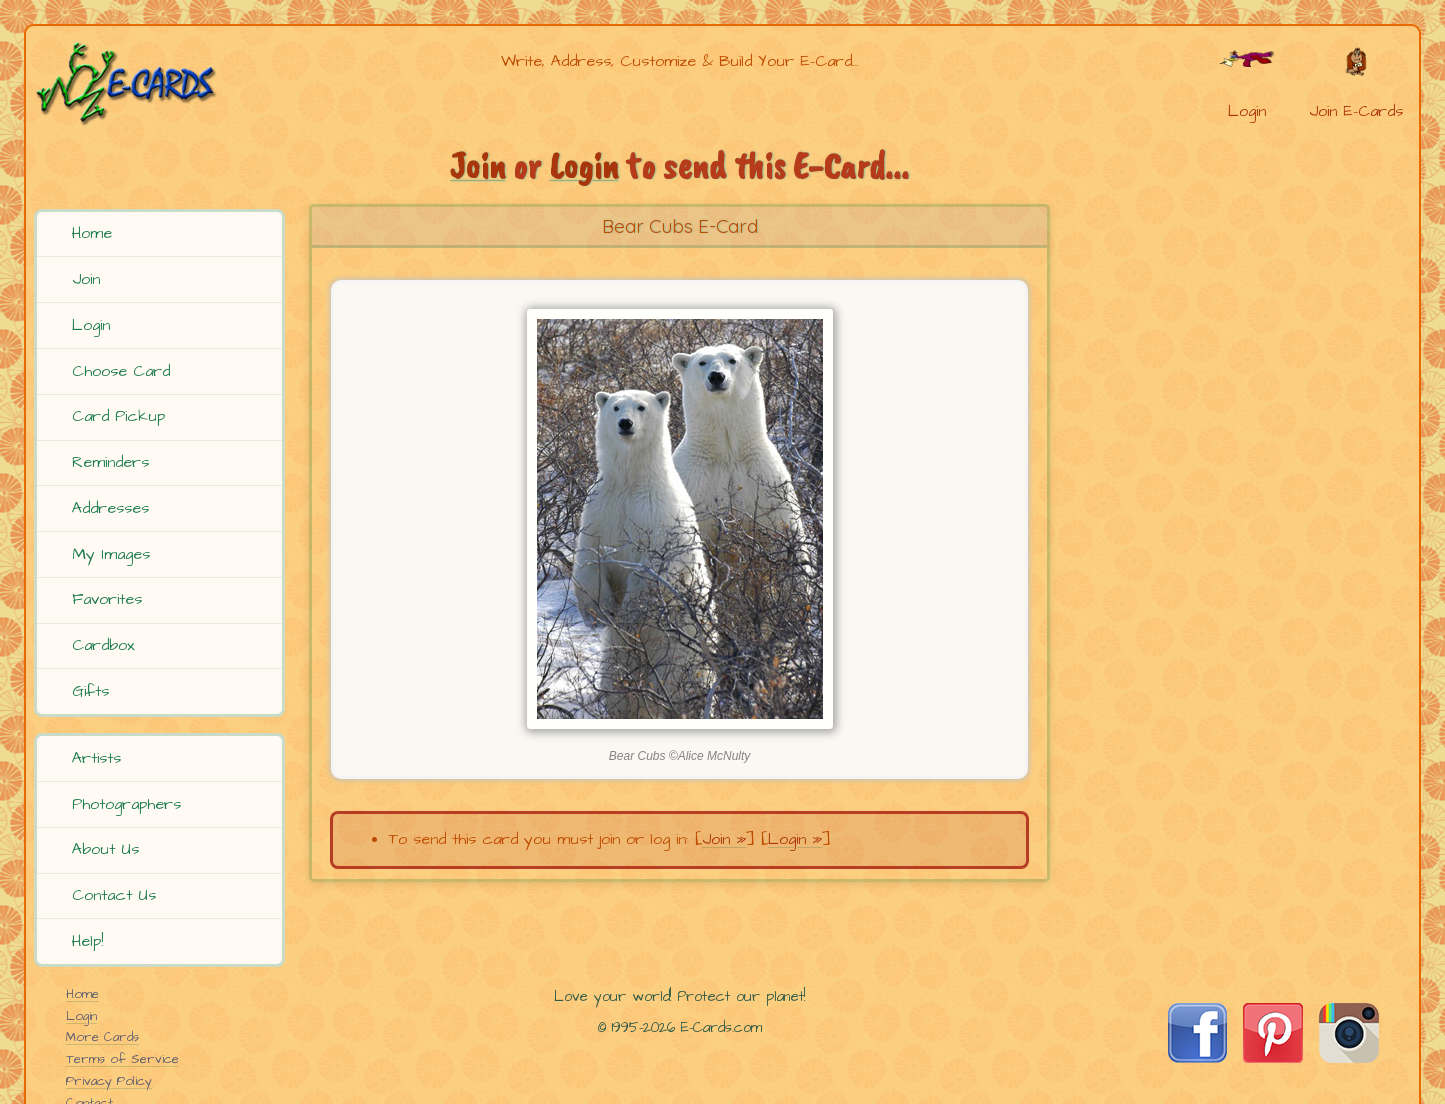 This screenshot has width=1445, height=1104. I want to click on Cardbox, so click(103, 645).